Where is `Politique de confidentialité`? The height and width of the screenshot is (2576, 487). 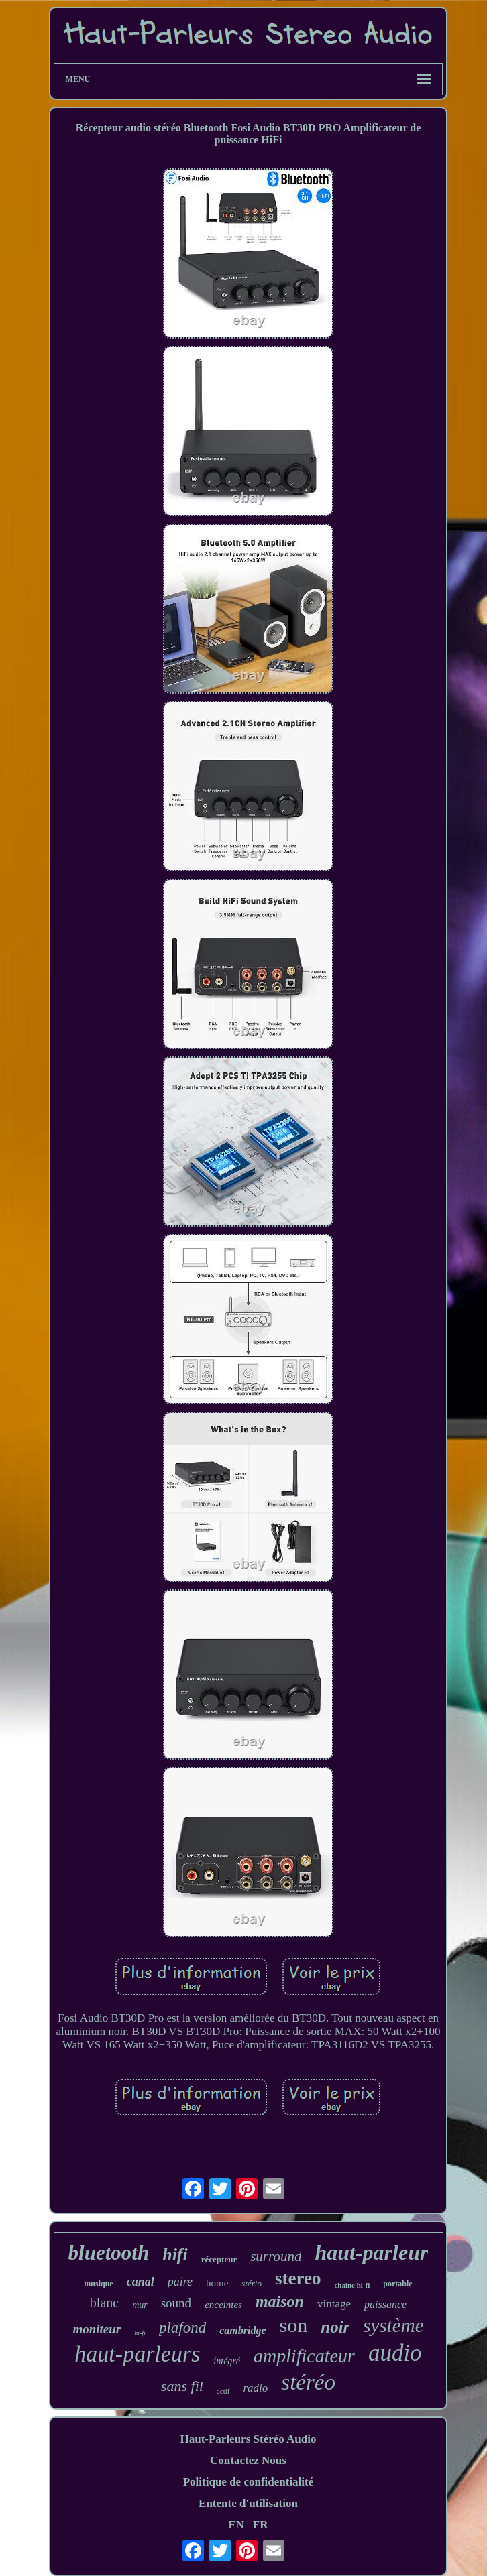
Politique de confidentialité is located at coordinates (248, 2481).